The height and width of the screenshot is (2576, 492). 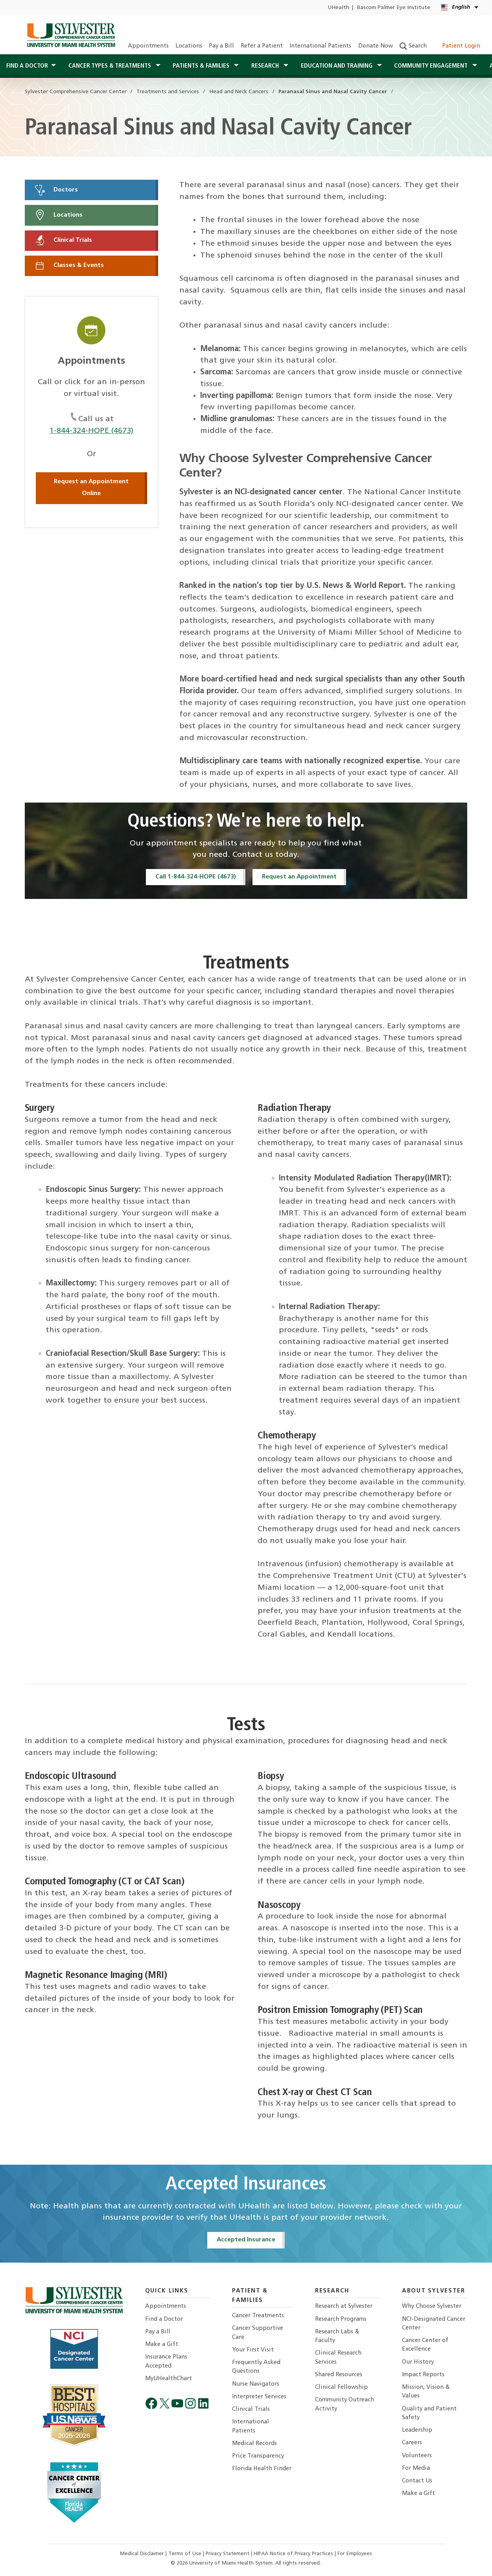 What do you see at coordinates (256, 2367) in the screenshot?
I see `Frequently Asked Questions` at bounding box center [256, 2367].